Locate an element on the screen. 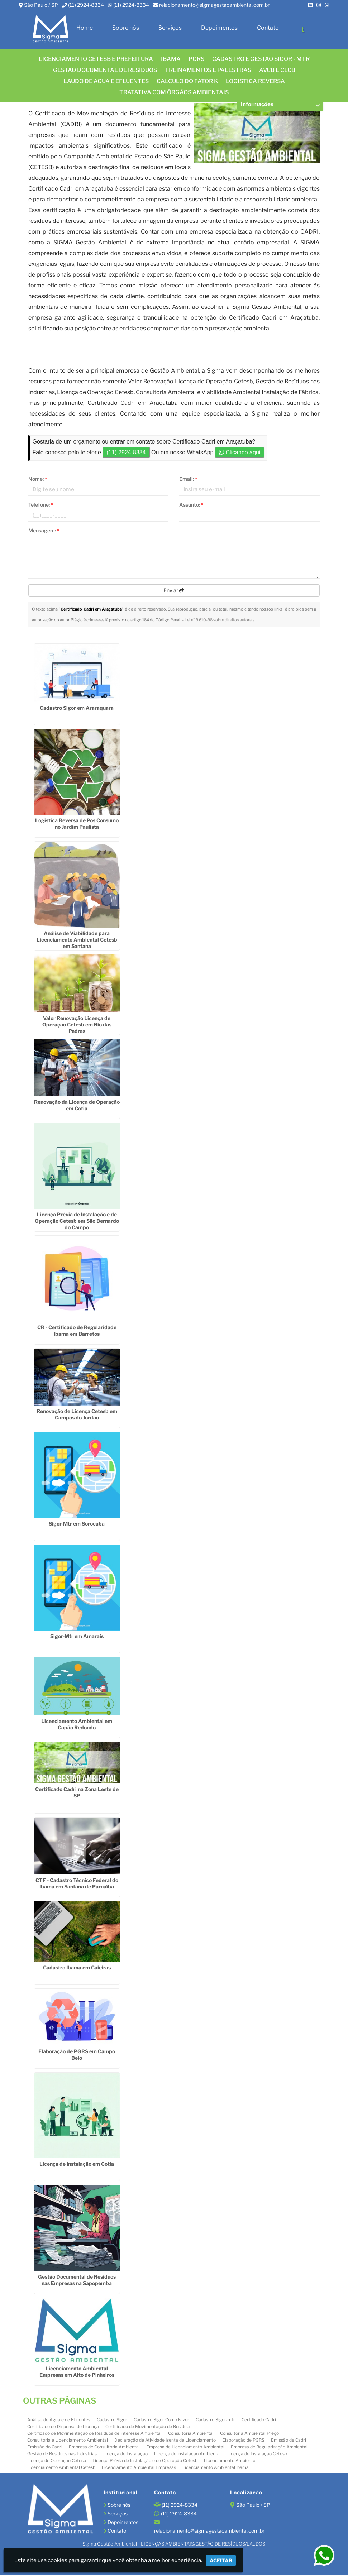 This screenshot has width=348, height=2576. (11) 2924-8334 is located at coordinates (86, 5).